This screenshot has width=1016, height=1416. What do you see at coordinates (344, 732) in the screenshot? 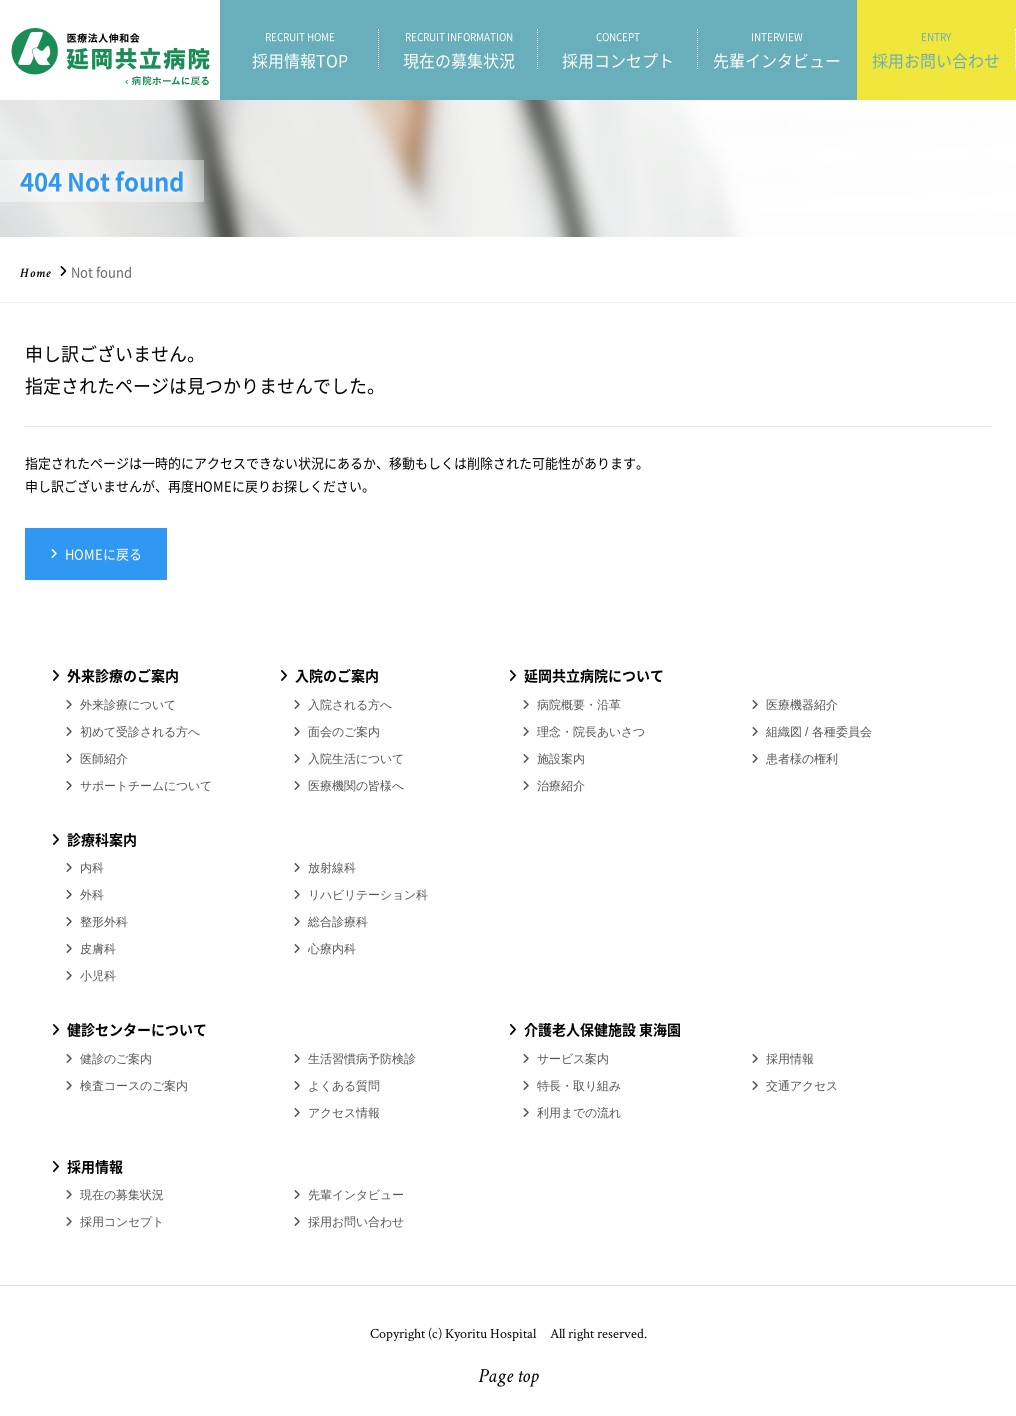
I see `面会のご案内` at bounding box center [344, 732].